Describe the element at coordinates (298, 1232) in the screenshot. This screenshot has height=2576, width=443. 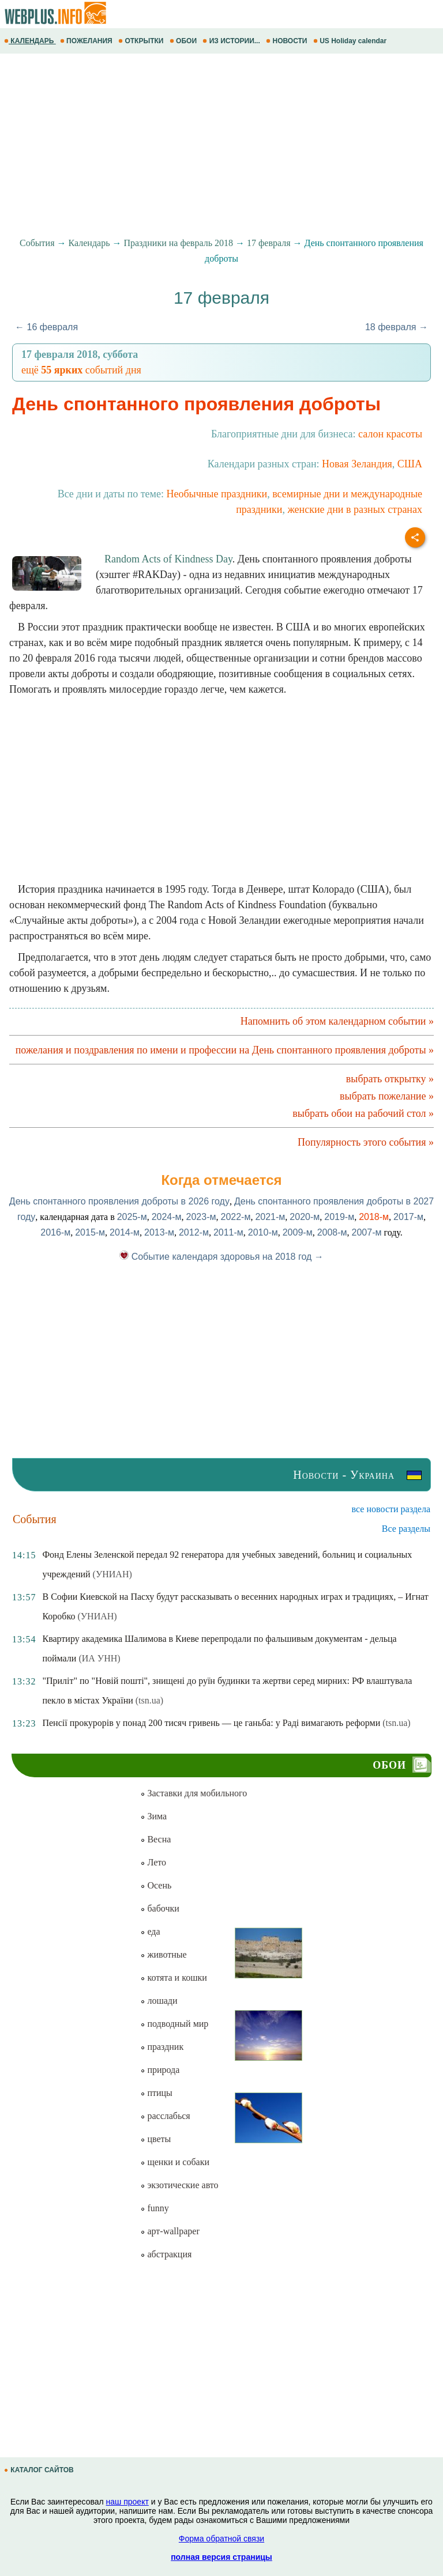
I see `2009-м` at that location.